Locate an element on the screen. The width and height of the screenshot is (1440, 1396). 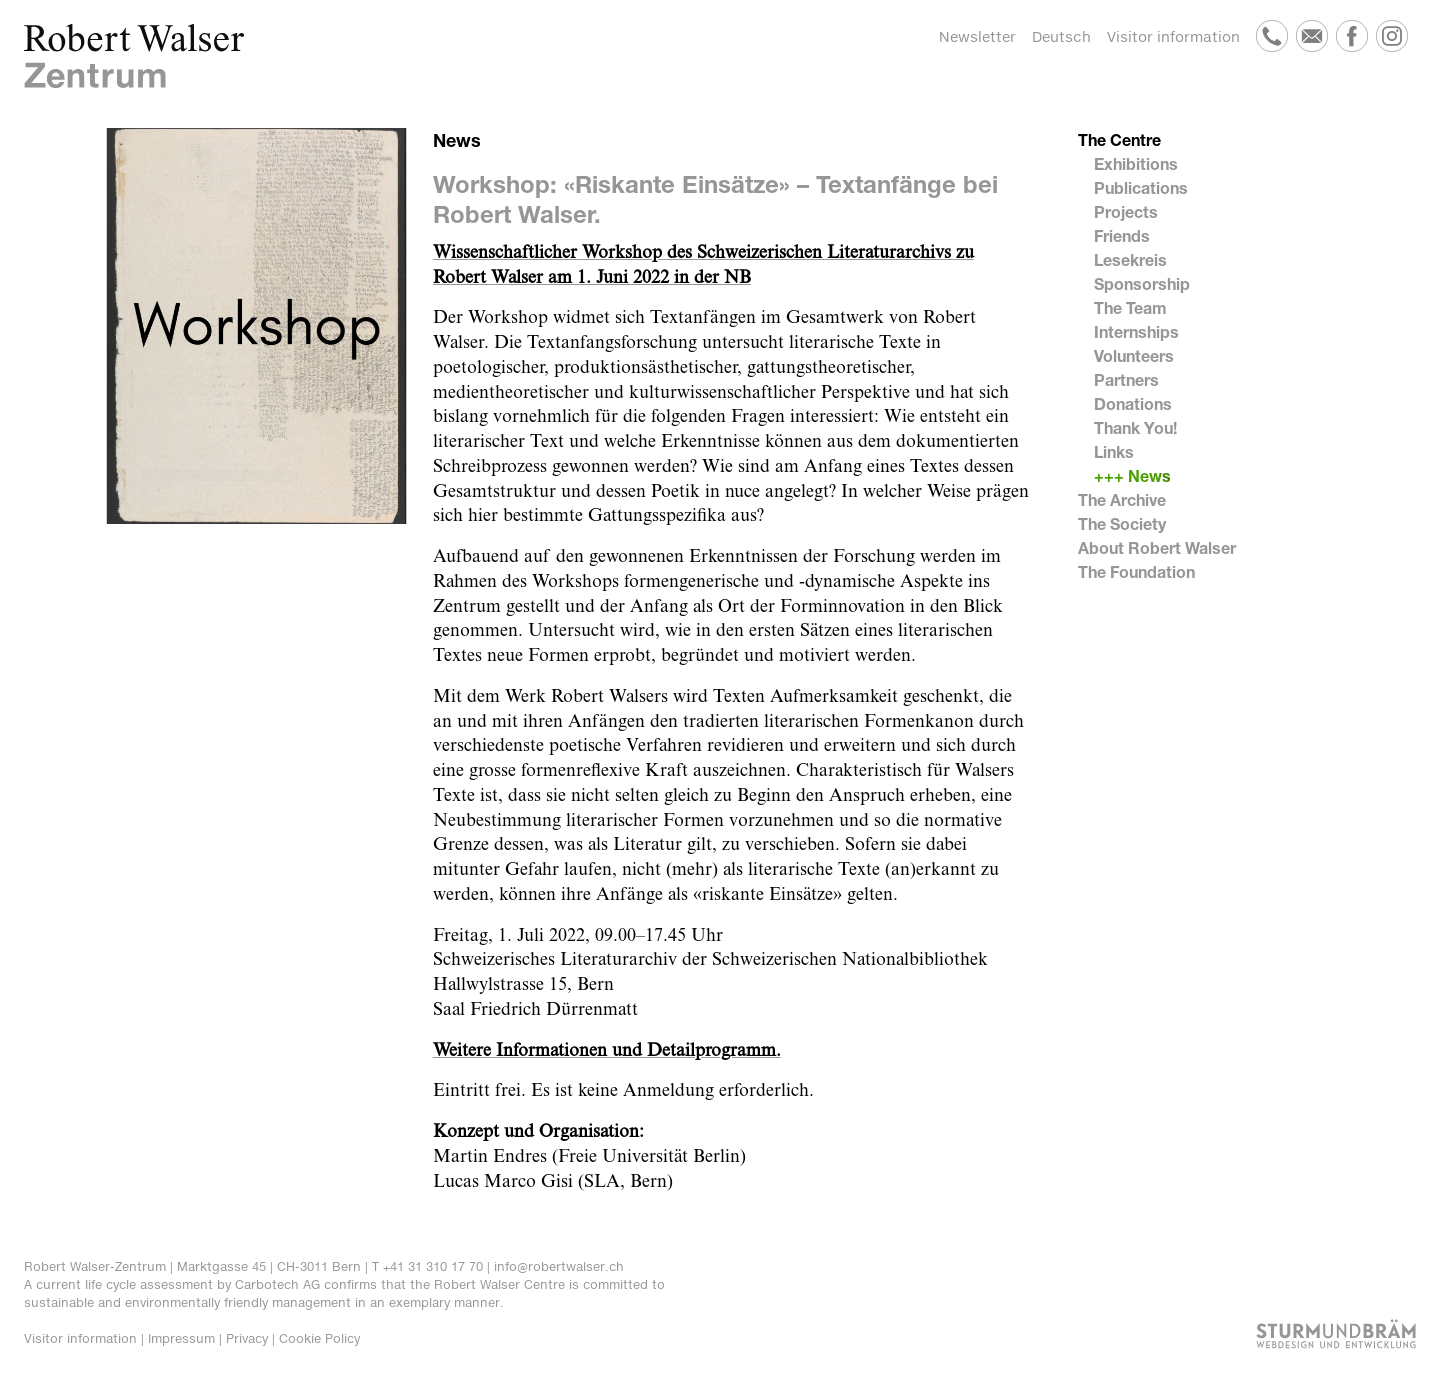
Thank You! is located at coordinates (1135, 427).